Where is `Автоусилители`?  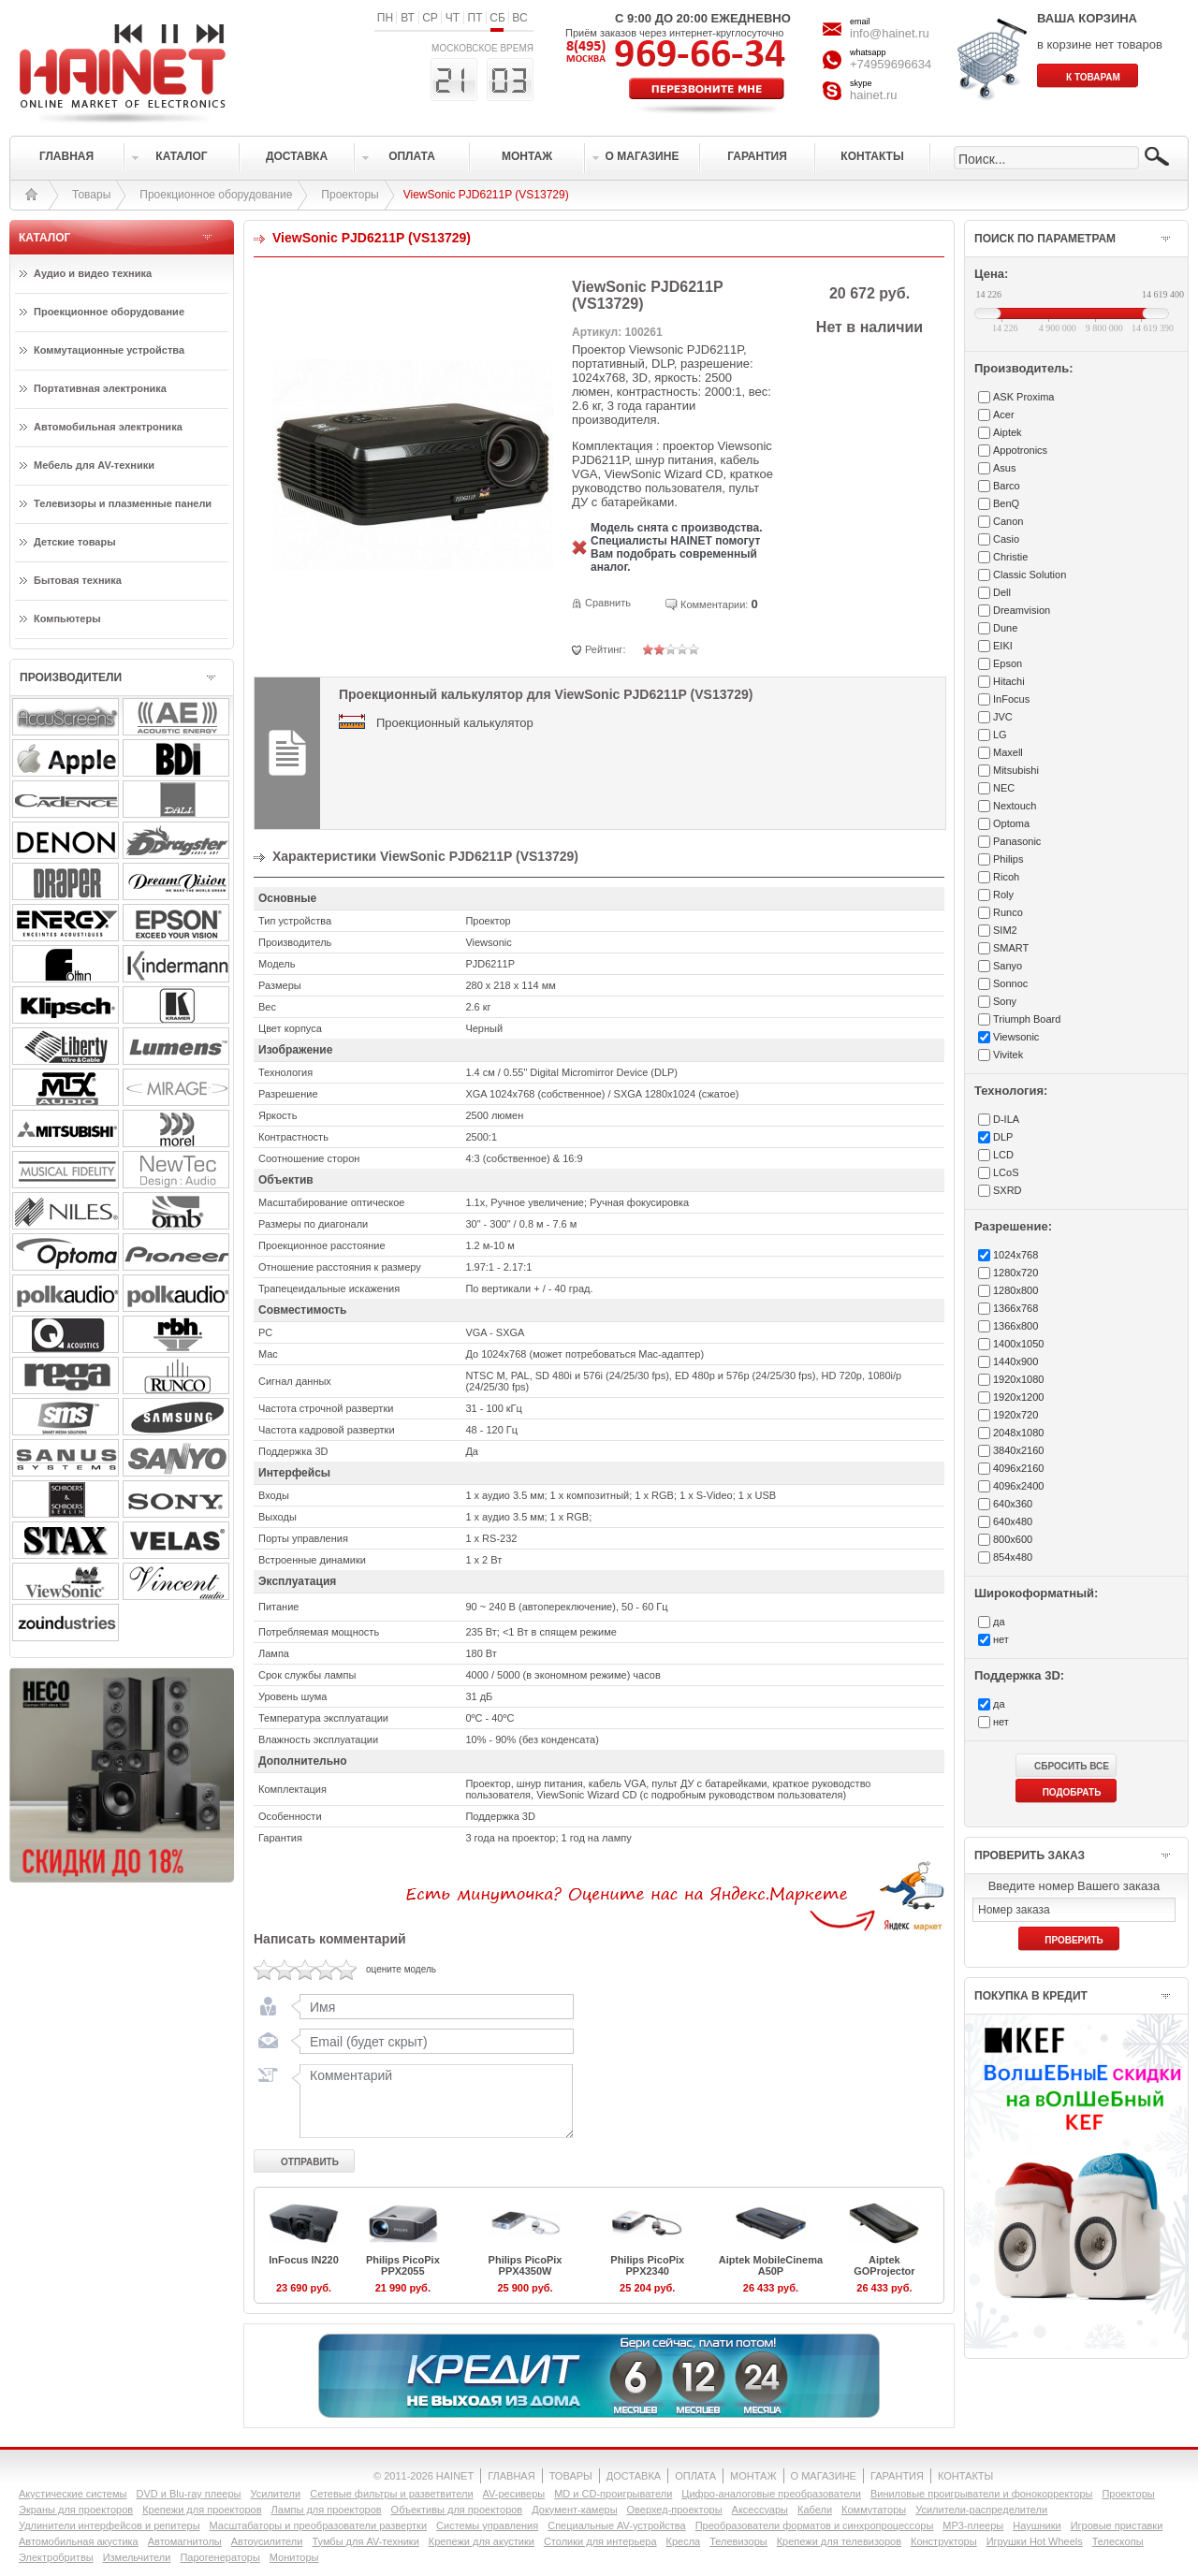 Автоусилители is located at coordinates (267, 2541).